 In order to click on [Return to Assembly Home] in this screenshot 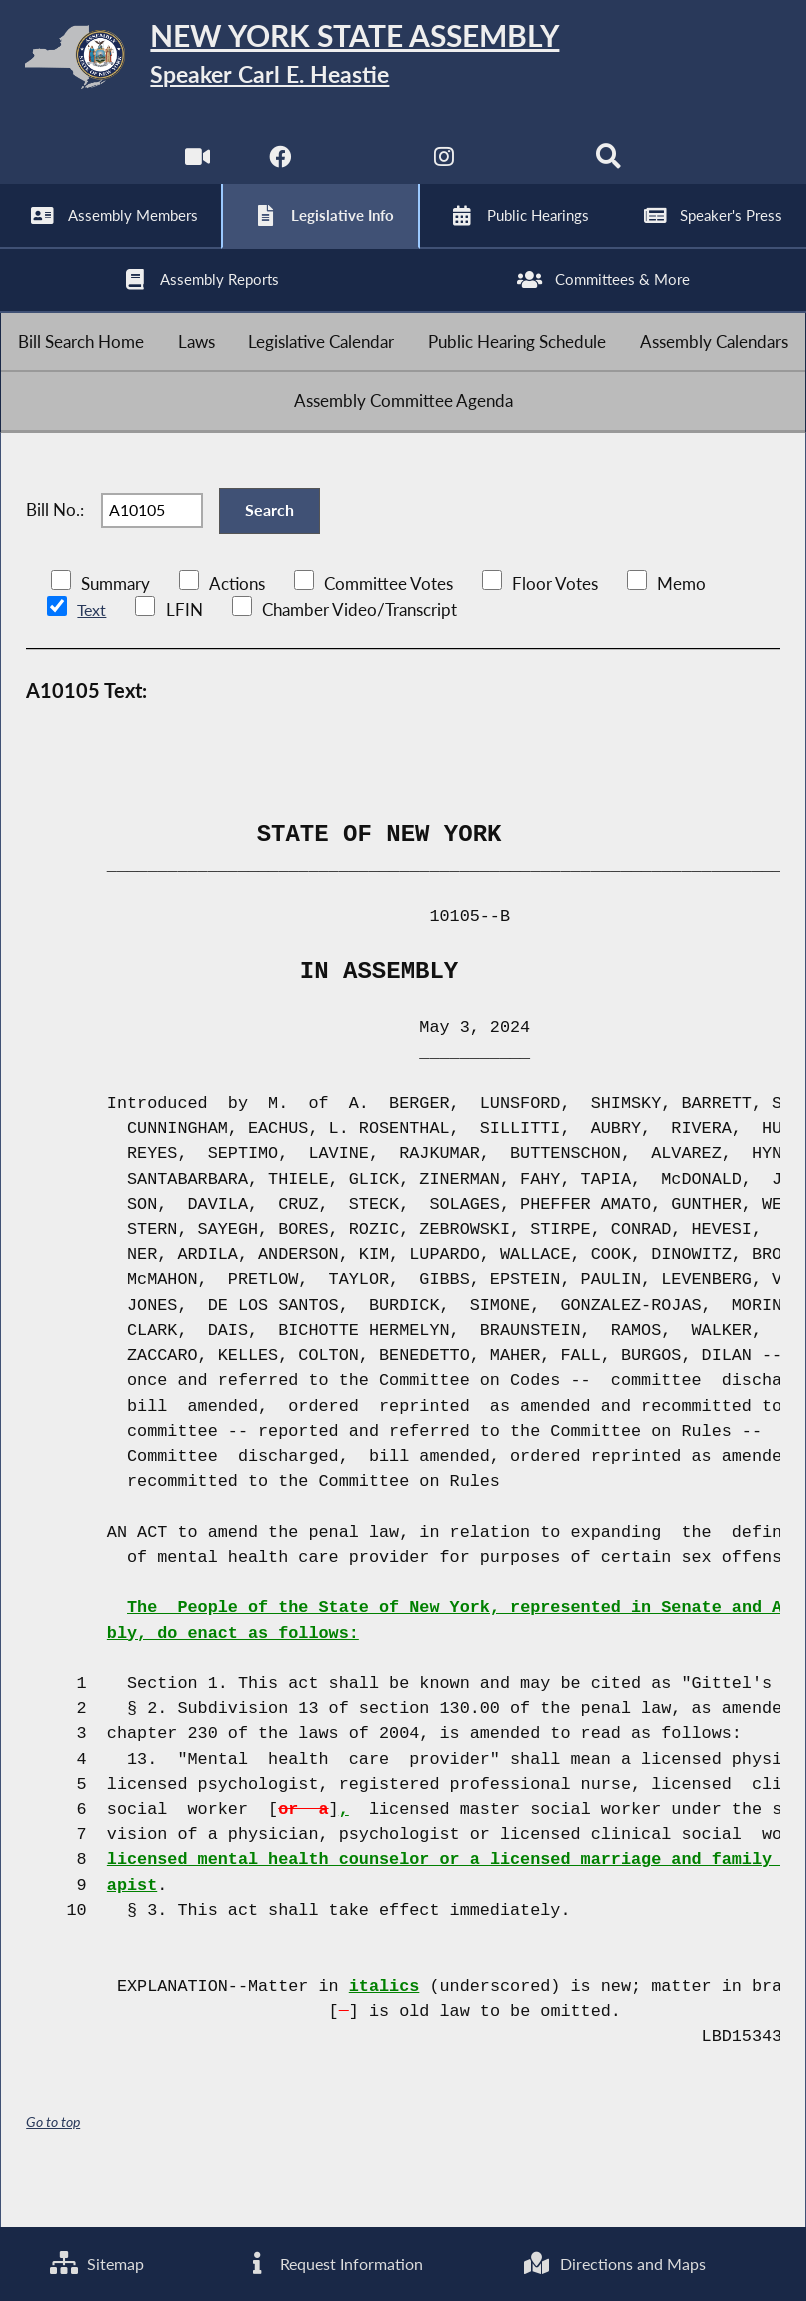, I will do `click(403, 61)`.